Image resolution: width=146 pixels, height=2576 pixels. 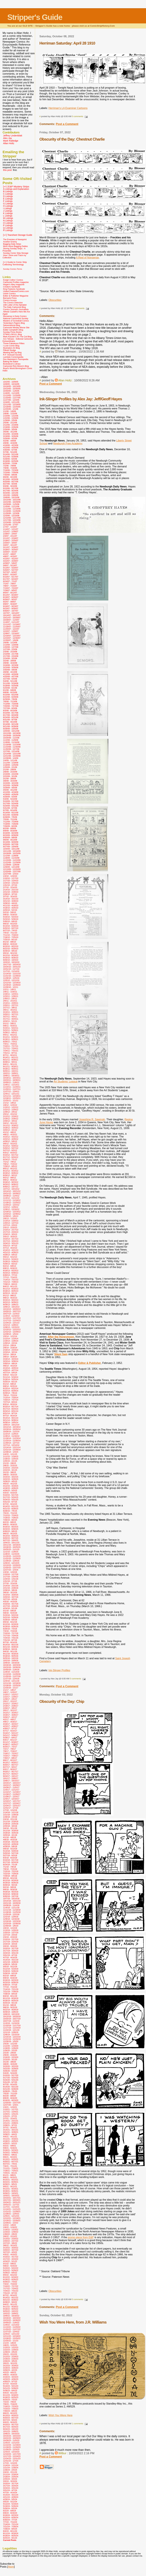 What do you see at coordinates (10, 1726) in the screenshot?
I see `4/23/17 - 4/30/17` at bounding box center [10, 1726].